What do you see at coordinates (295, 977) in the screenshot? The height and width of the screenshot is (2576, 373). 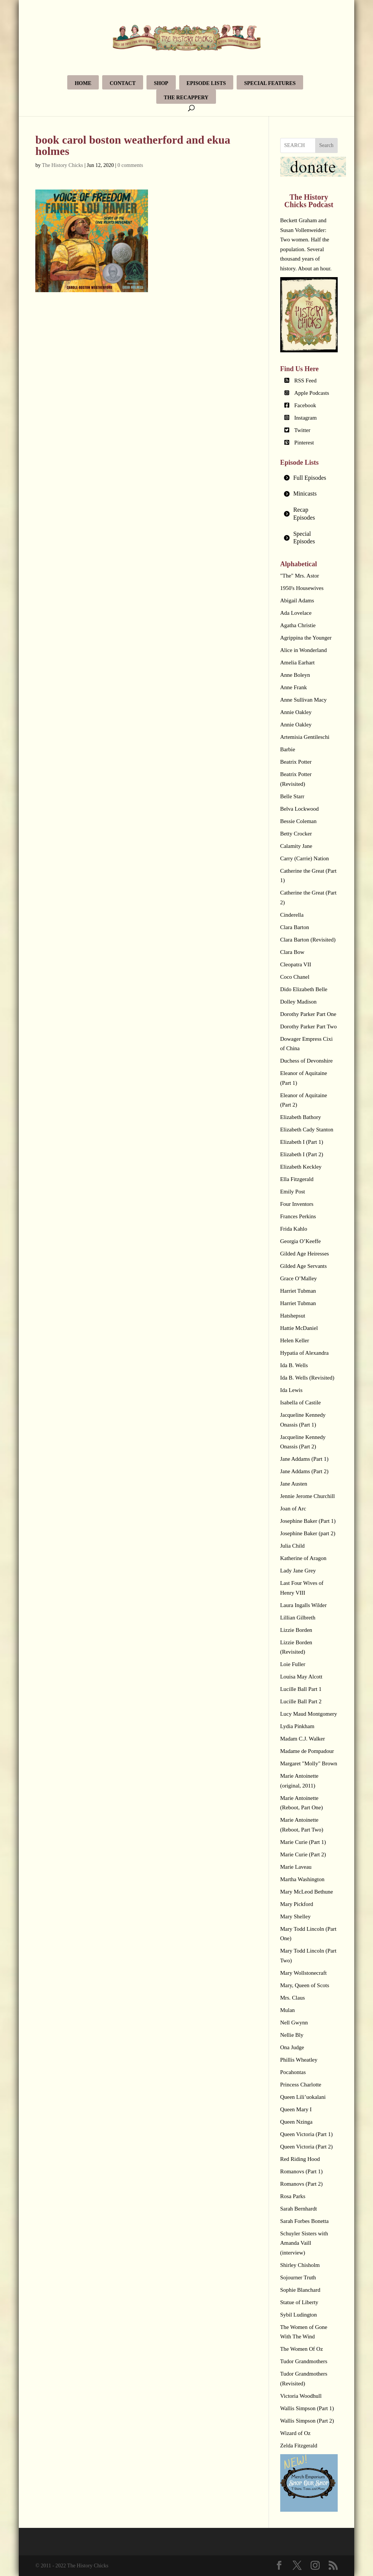 I see `Coco Chanel` at bounding box center [295, 977].